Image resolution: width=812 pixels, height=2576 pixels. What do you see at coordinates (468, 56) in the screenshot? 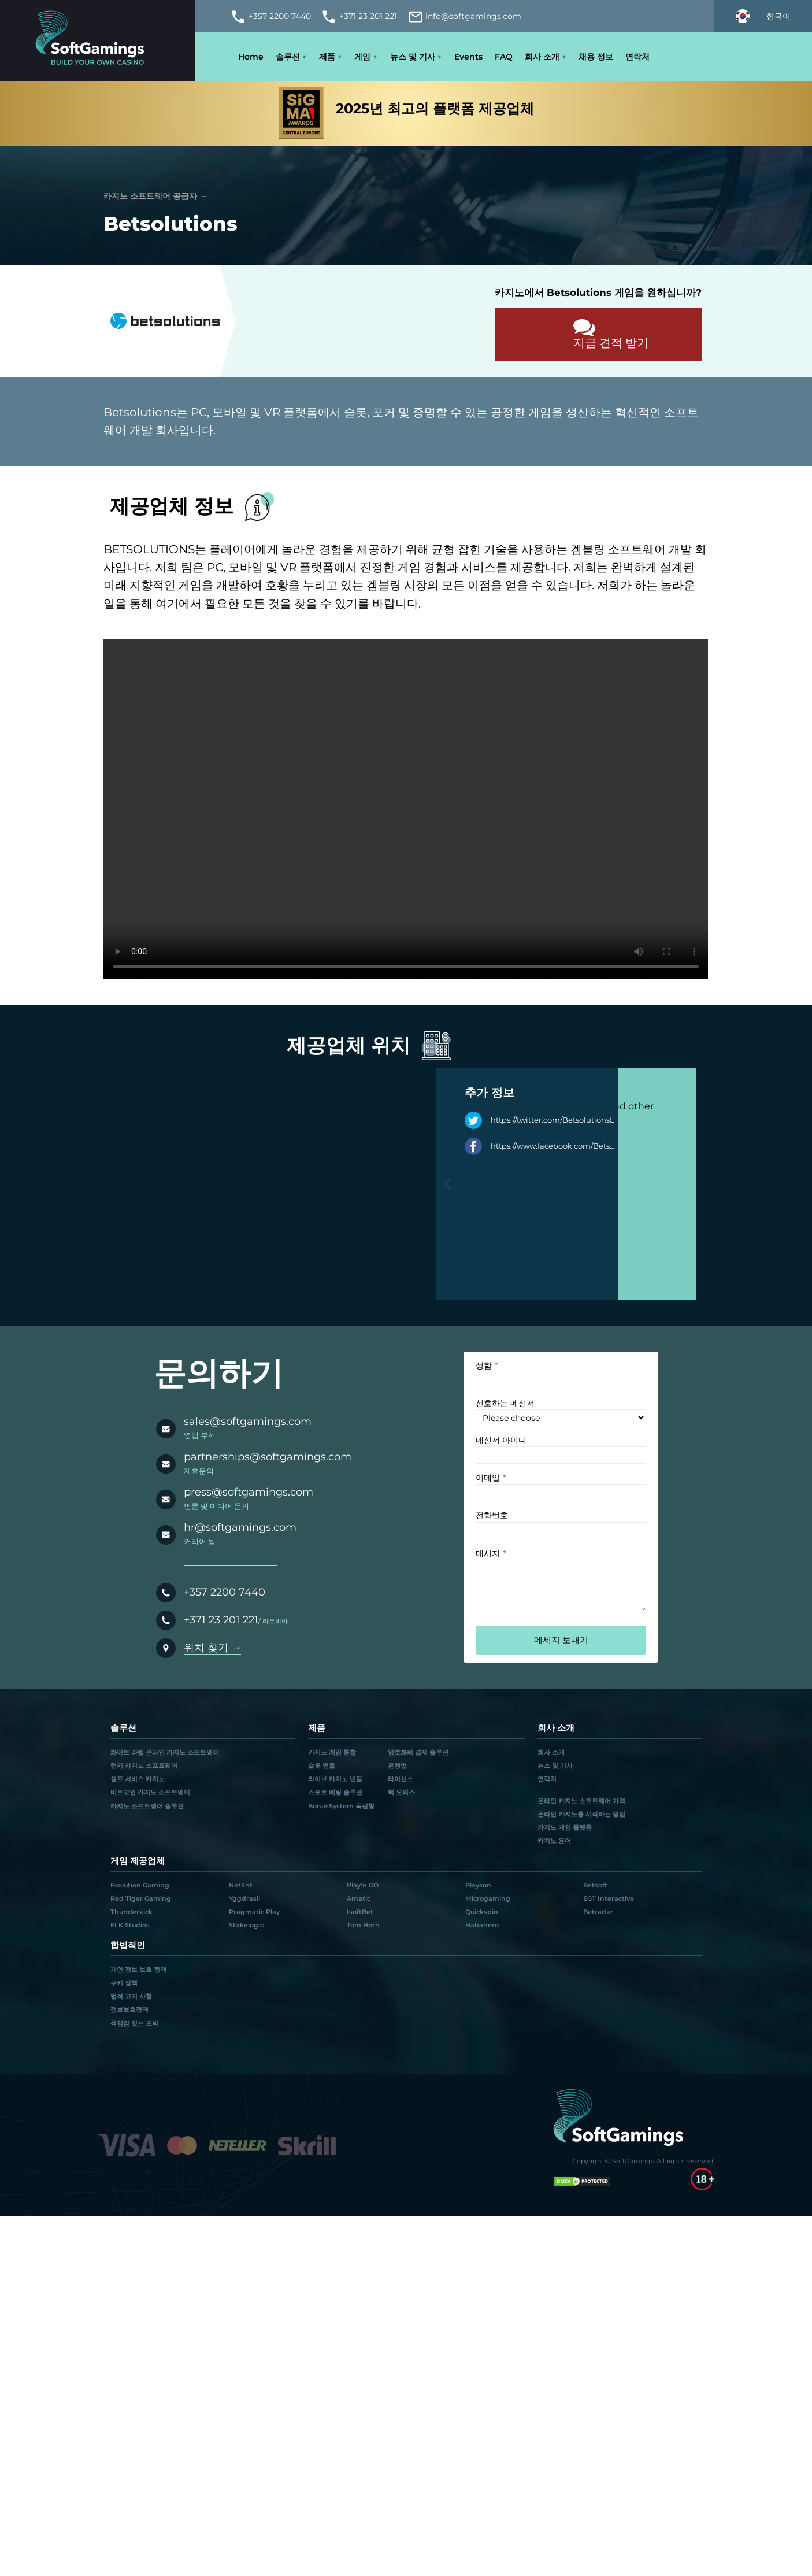
I see `Events` at bounding box center [468, 56].